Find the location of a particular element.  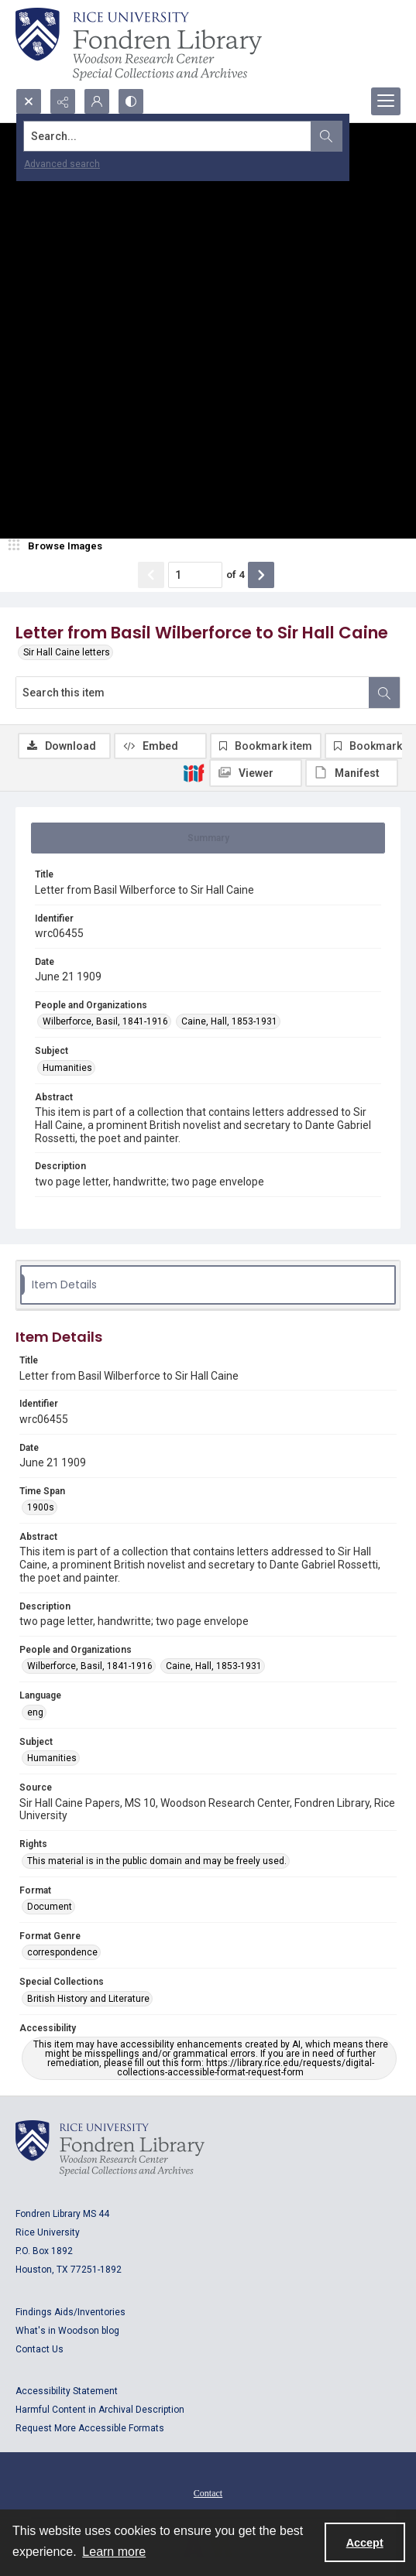

[IIIF] is located at coordinates (193, 772).